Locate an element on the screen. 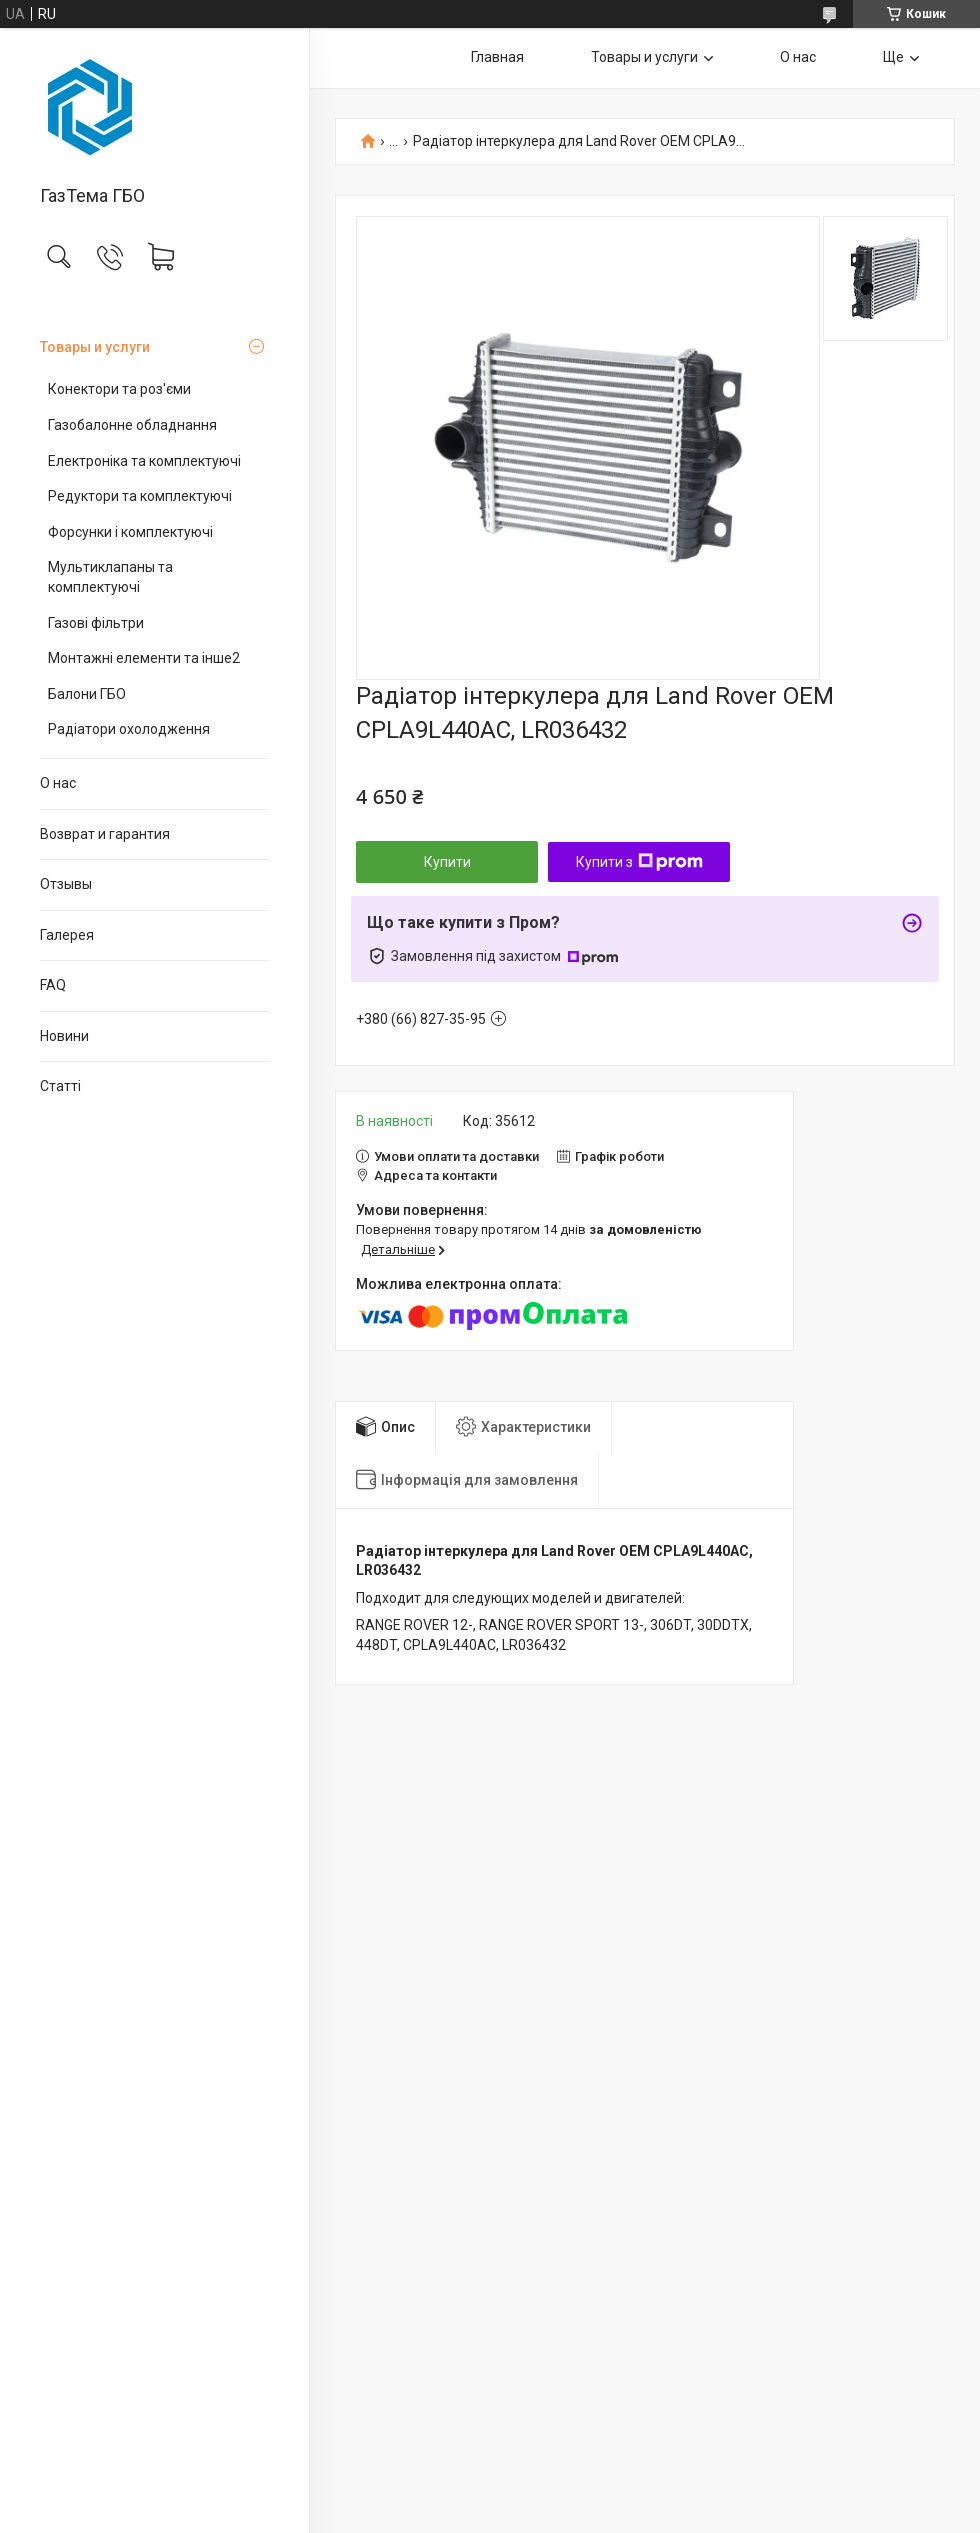 The image size is (980, 2533). Монтажні елементи та інше2 is located at coordinates (144, 658).